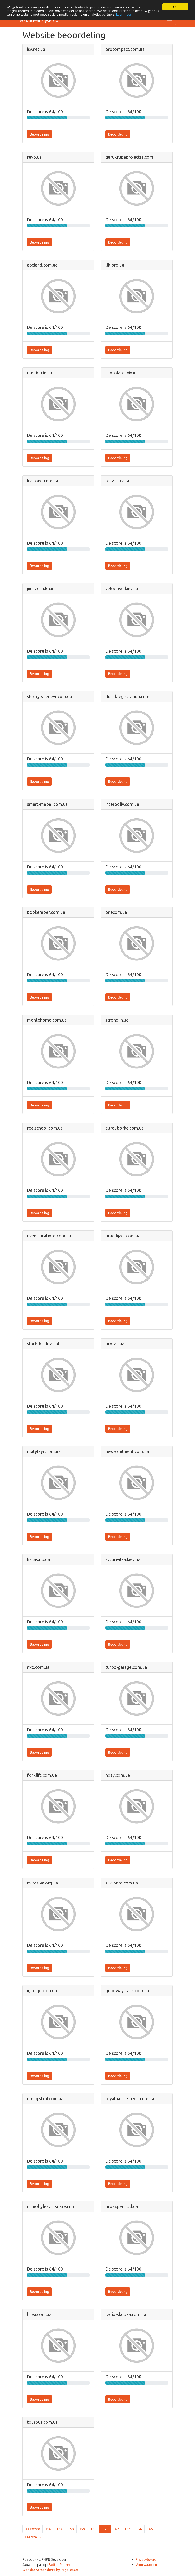 The height and width of the screenshot is (2576, 195). I want to click on Laatste >>, so click(33, 2537).